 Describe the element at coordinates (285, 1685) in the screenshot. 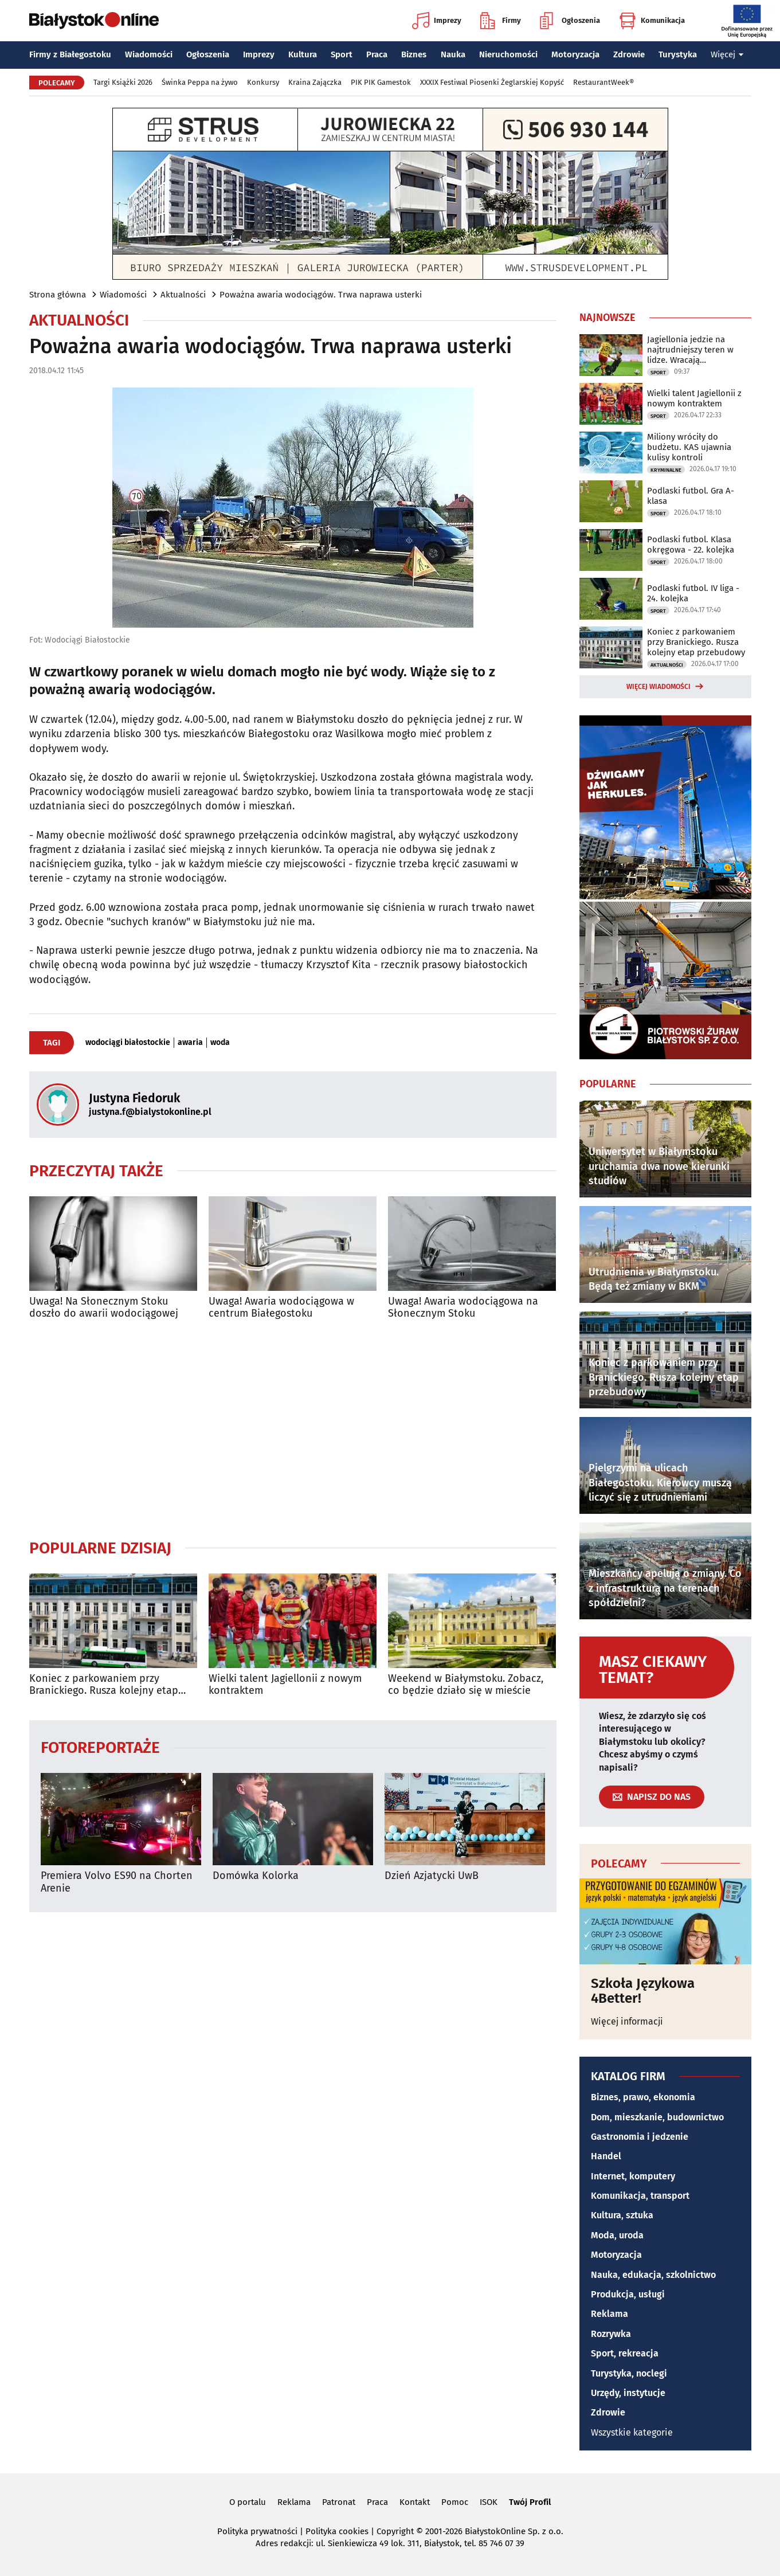

I see `Wielki talent Jagiellonii z nowym kontraktem` at that location.